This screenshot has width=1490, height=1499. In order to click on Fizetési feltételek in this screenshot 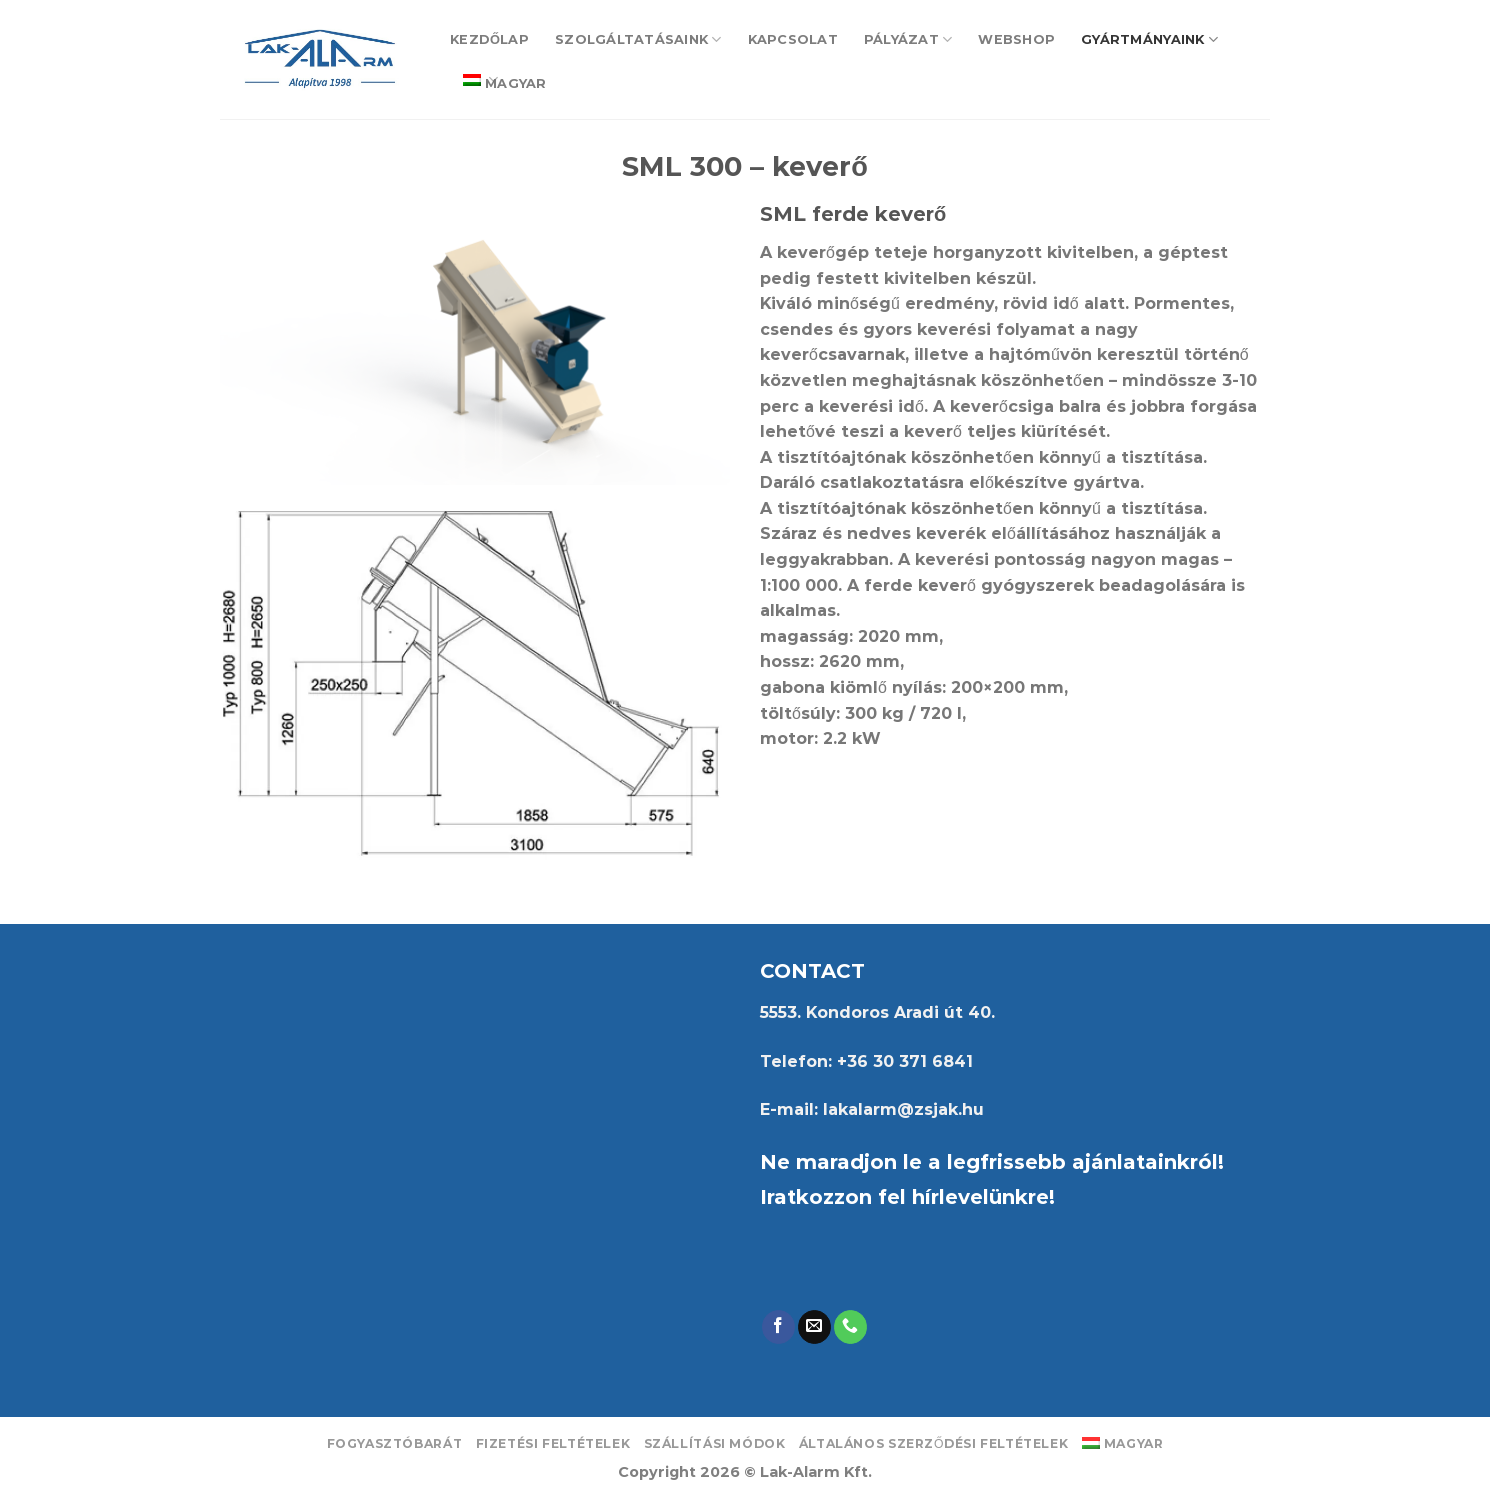, I will do `click(553, 1443)`.